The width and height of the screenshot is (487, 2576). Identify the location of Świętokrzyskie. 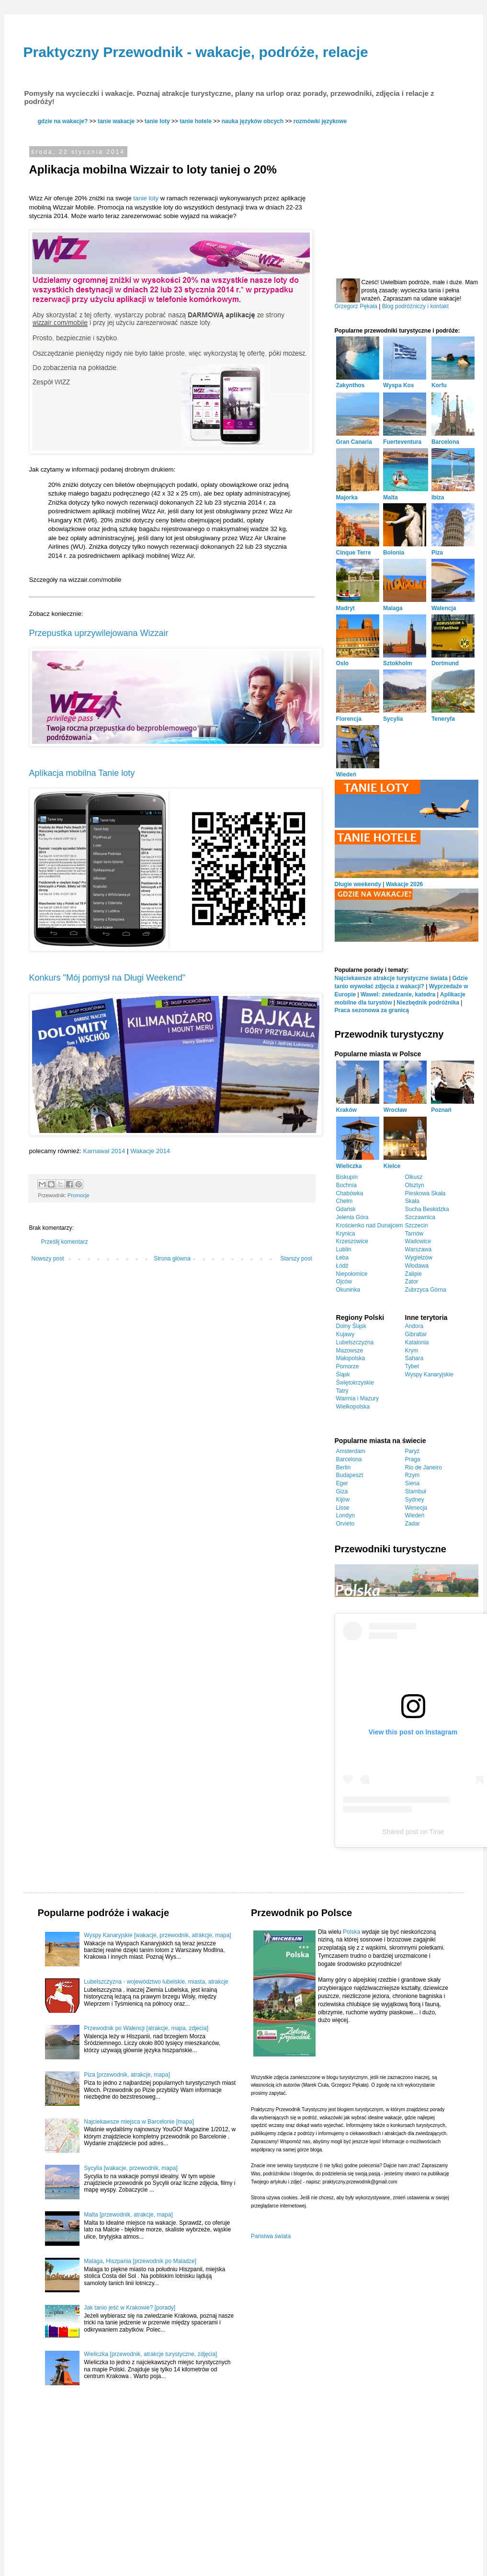
(355, 1382).